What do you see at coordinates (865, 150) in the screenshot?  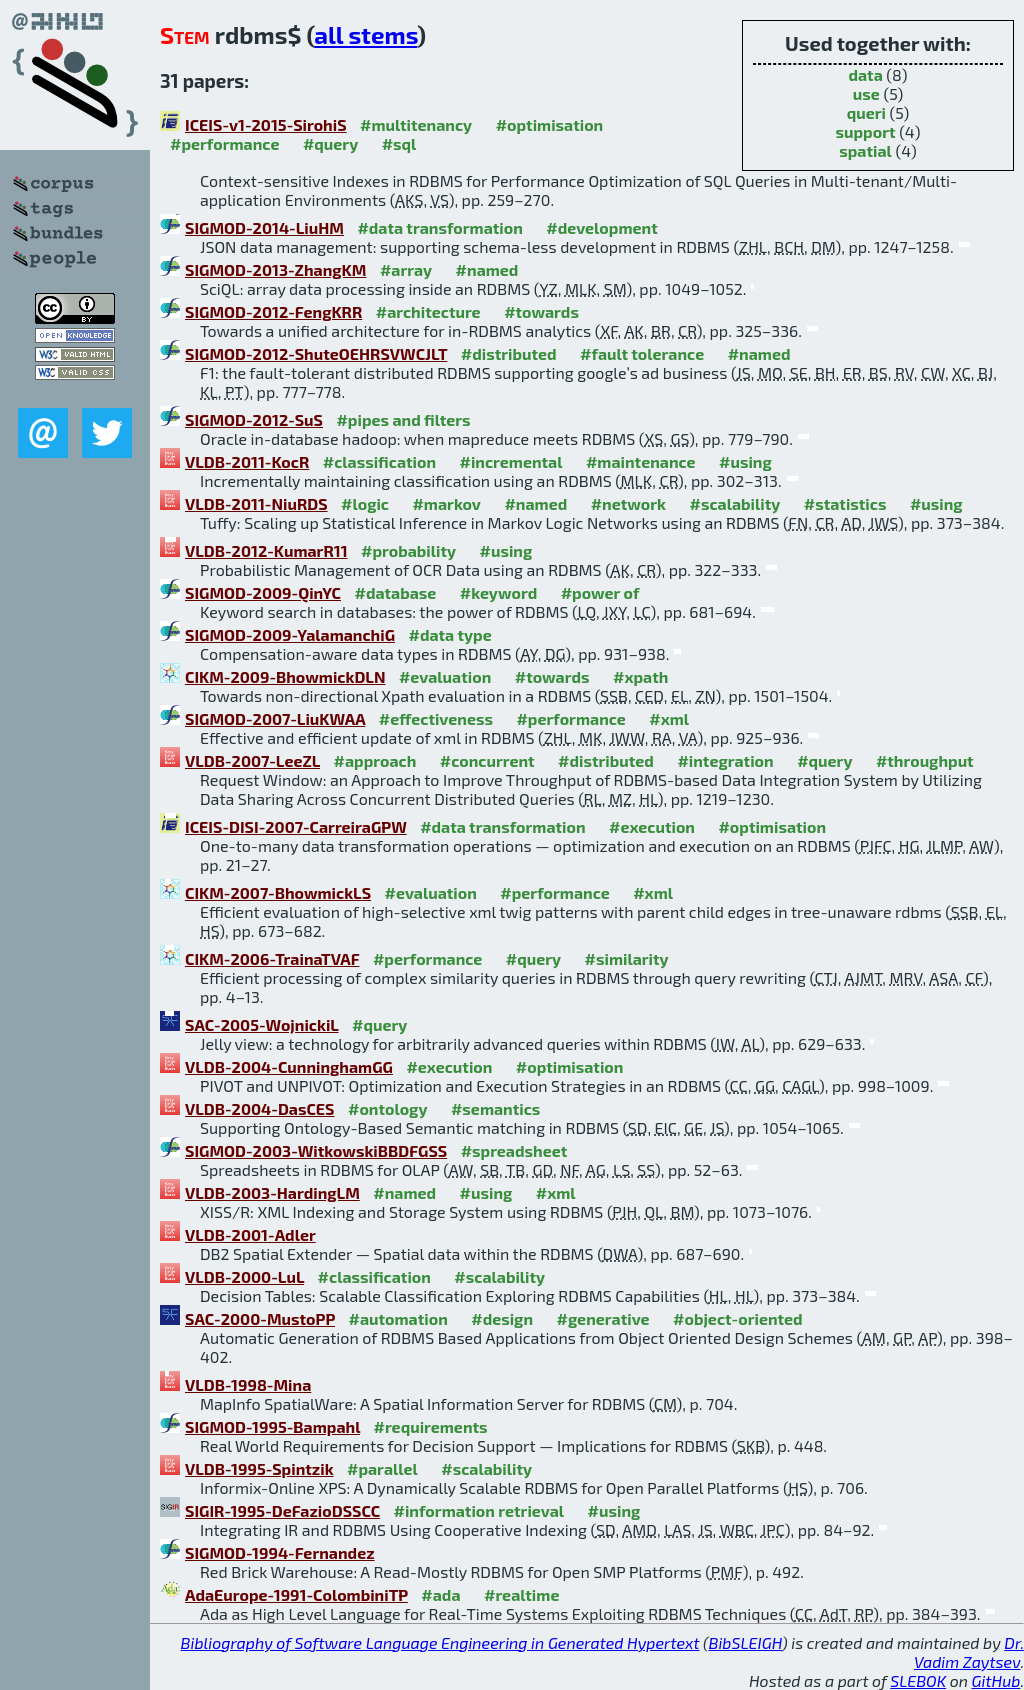 I see `spatial` at bounding box center [865, 150].